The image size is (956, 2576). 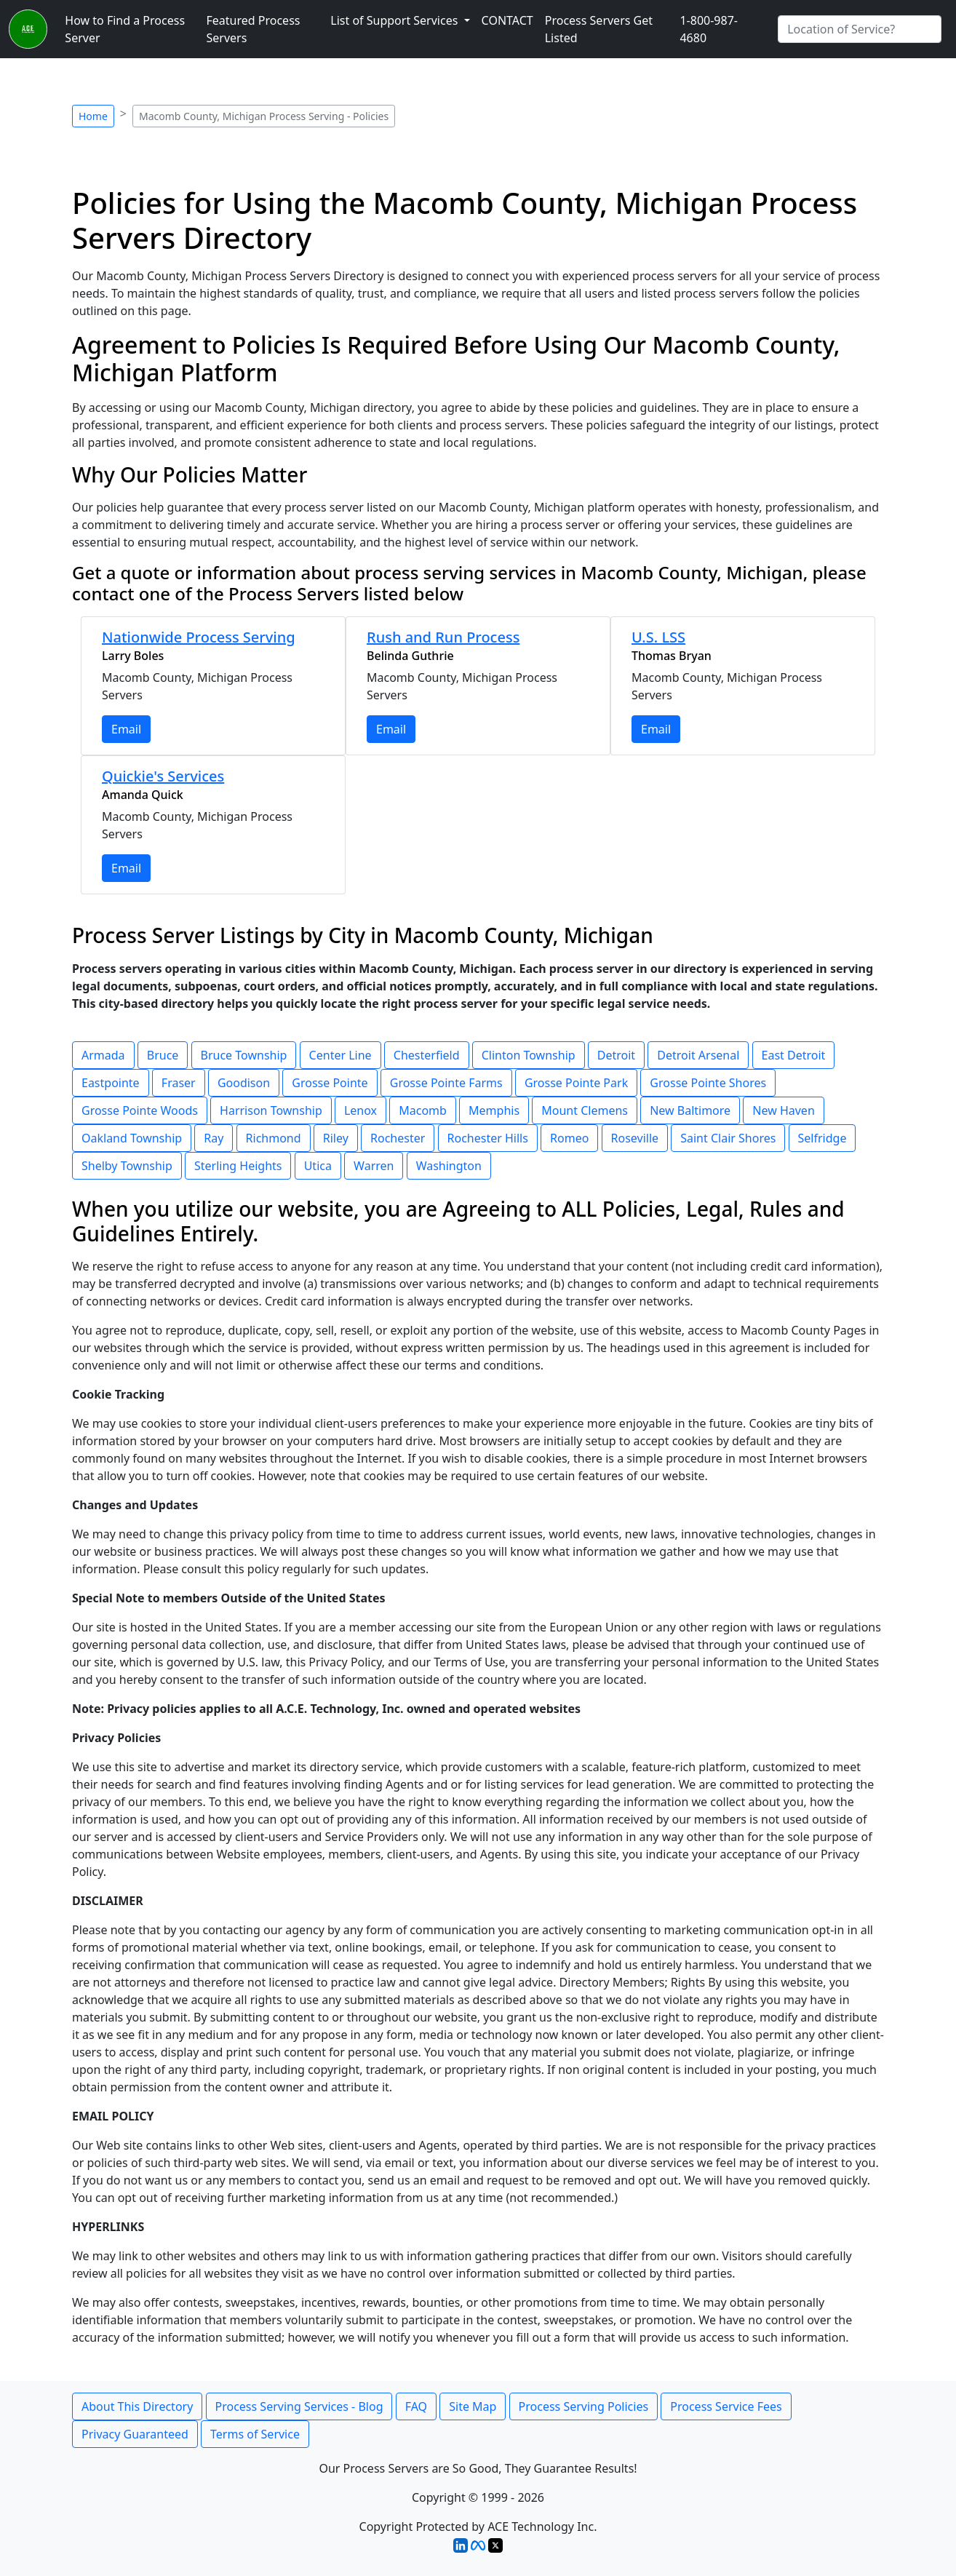 I want to click on Email, so click(x=126, y=729).